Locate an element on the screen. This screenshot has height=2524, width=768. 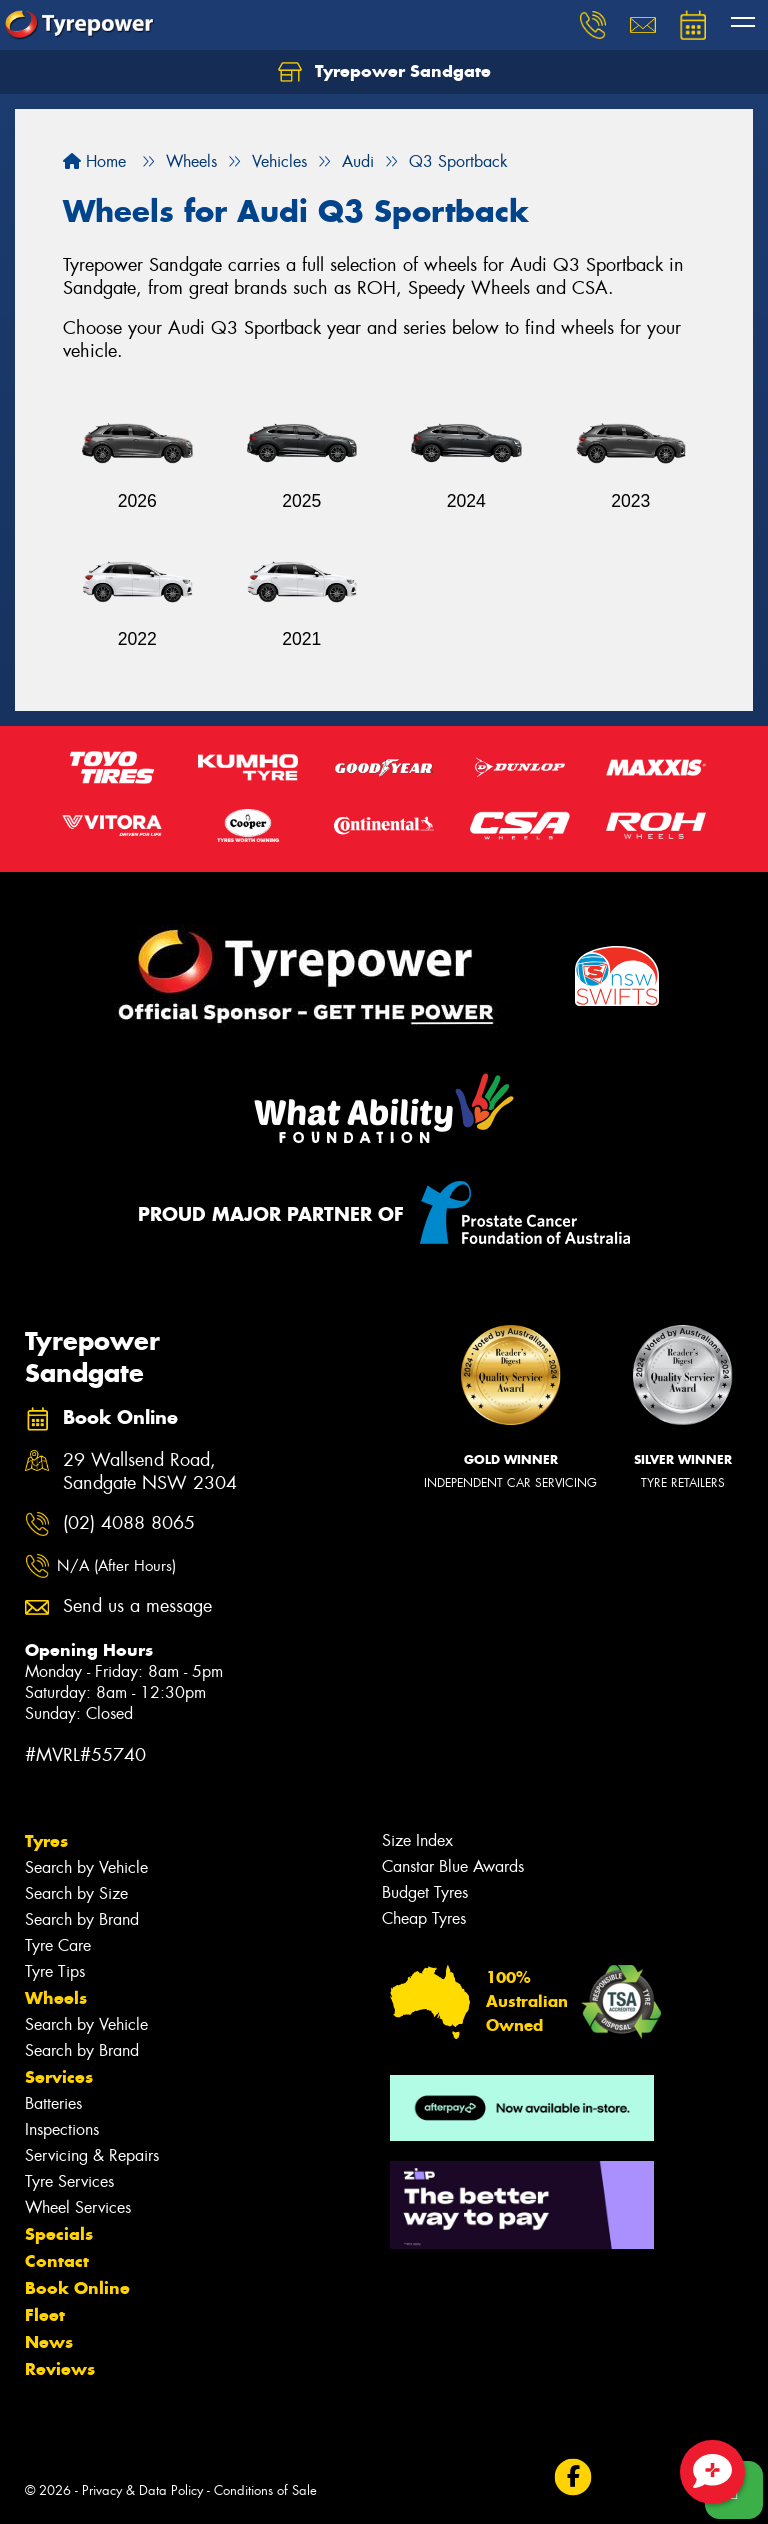
Tyrepower Sandgate is located at coordinates (384, 72).